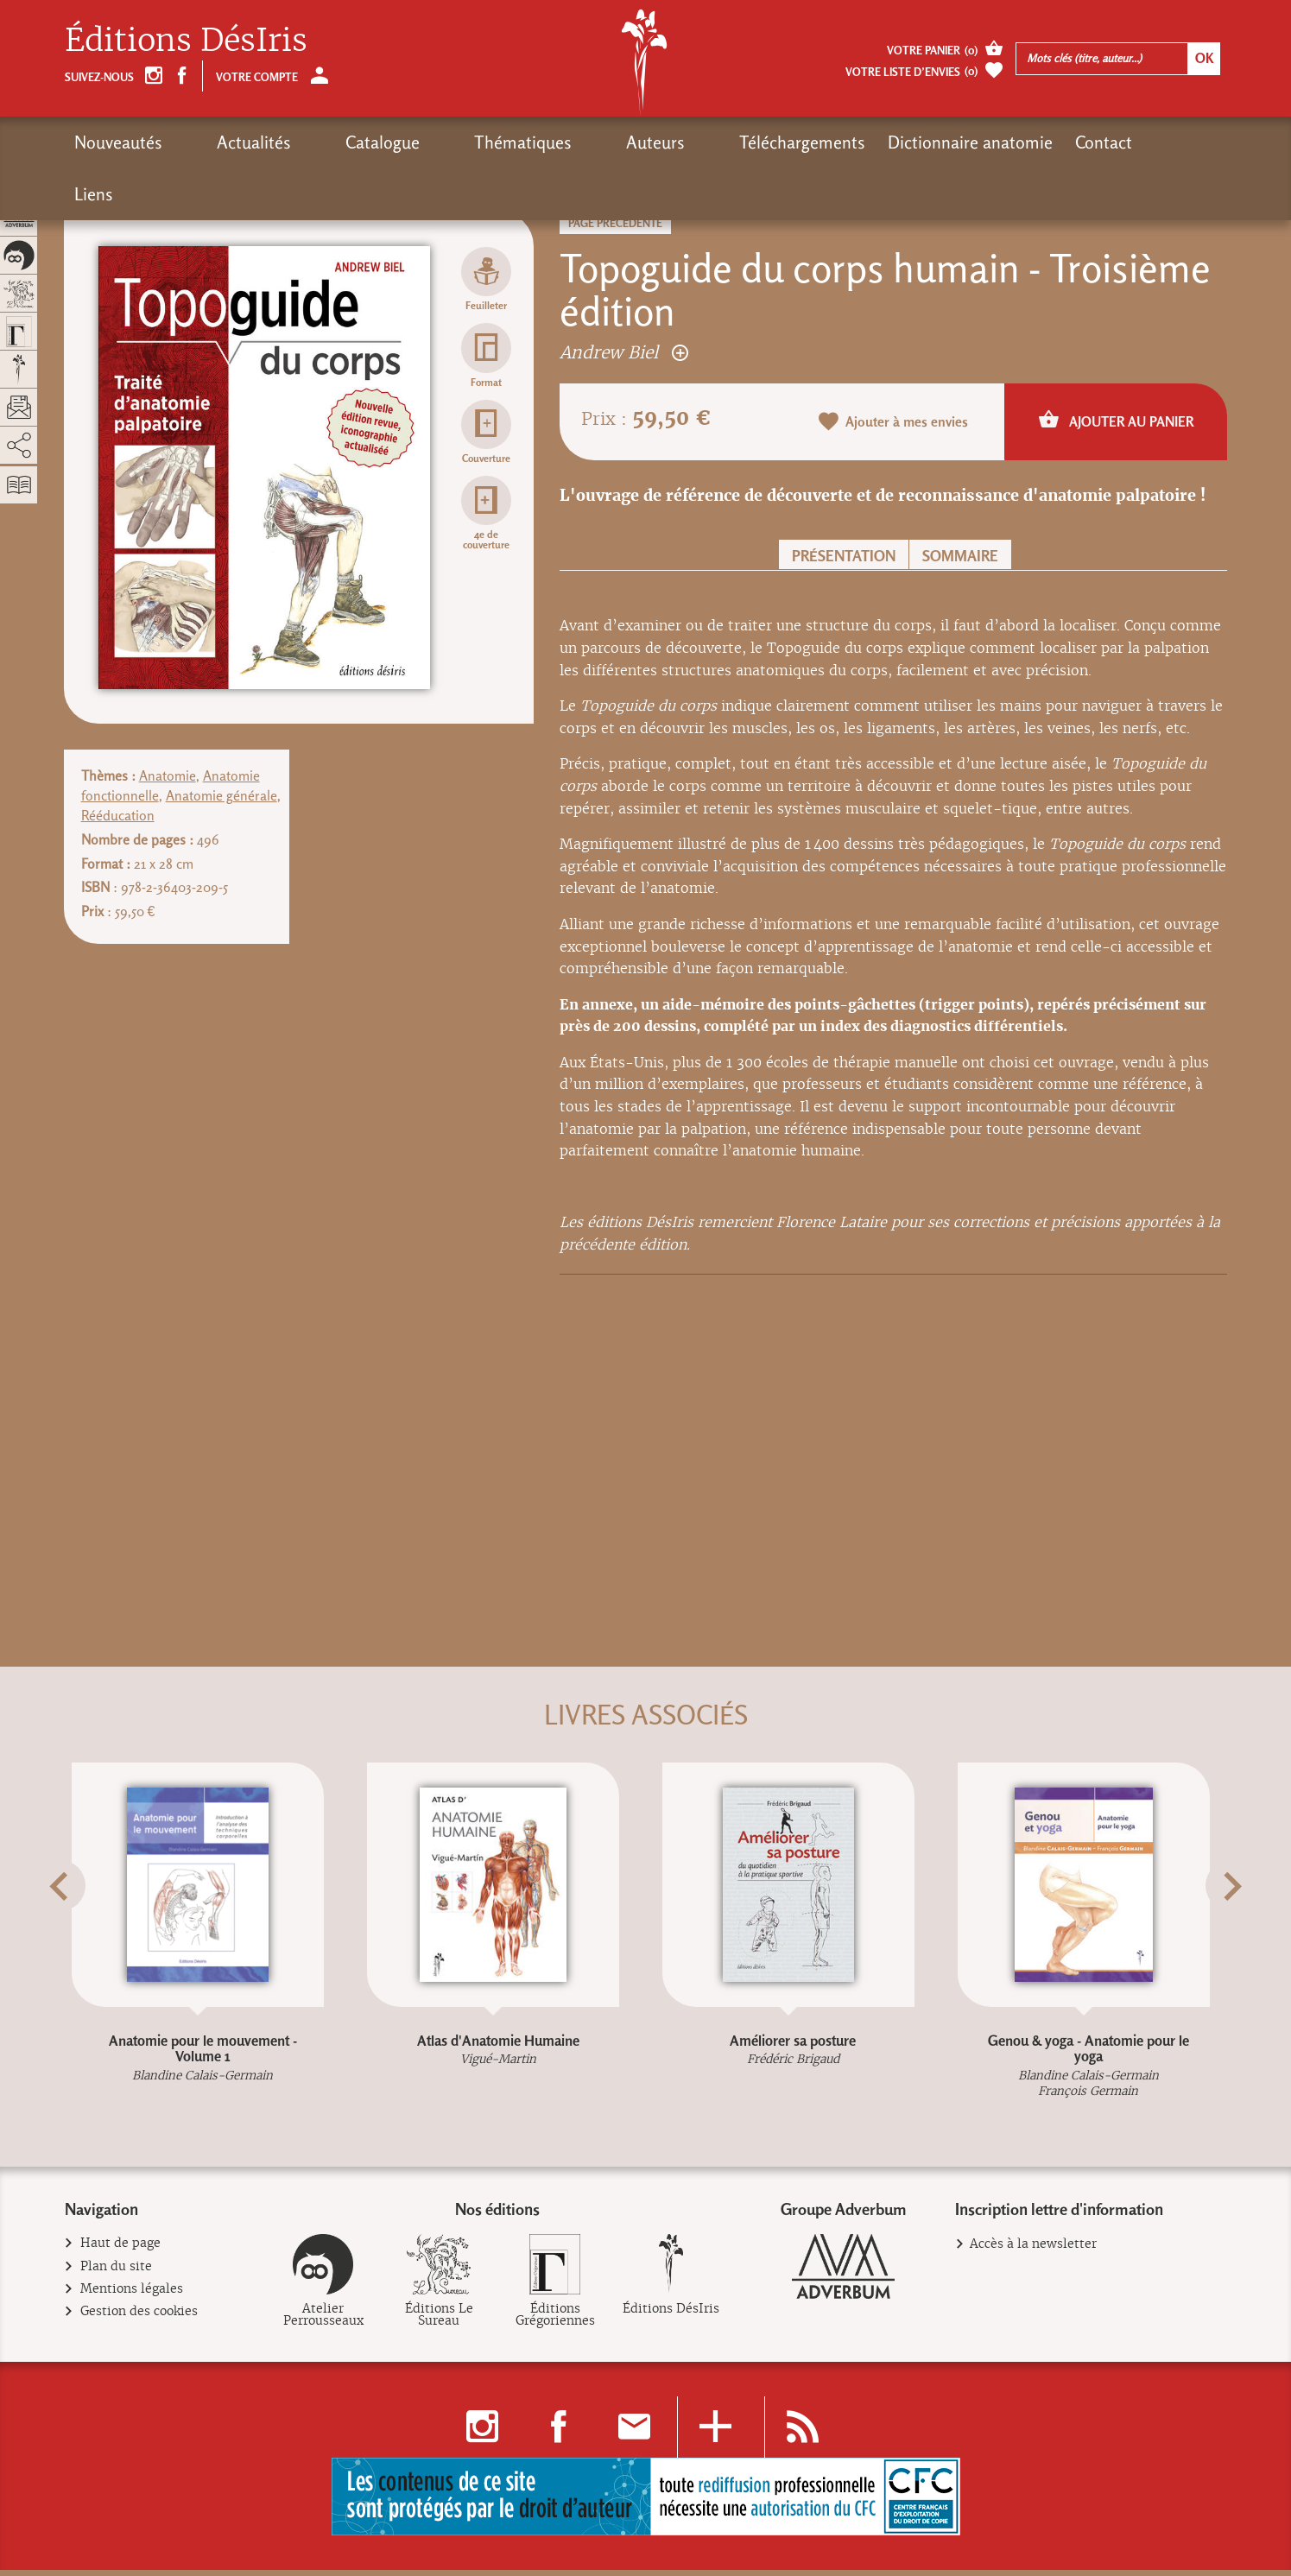 The width and height of the screenshot is (1291, 2576). I want to click on Andrew Biel, so click(624, 352).